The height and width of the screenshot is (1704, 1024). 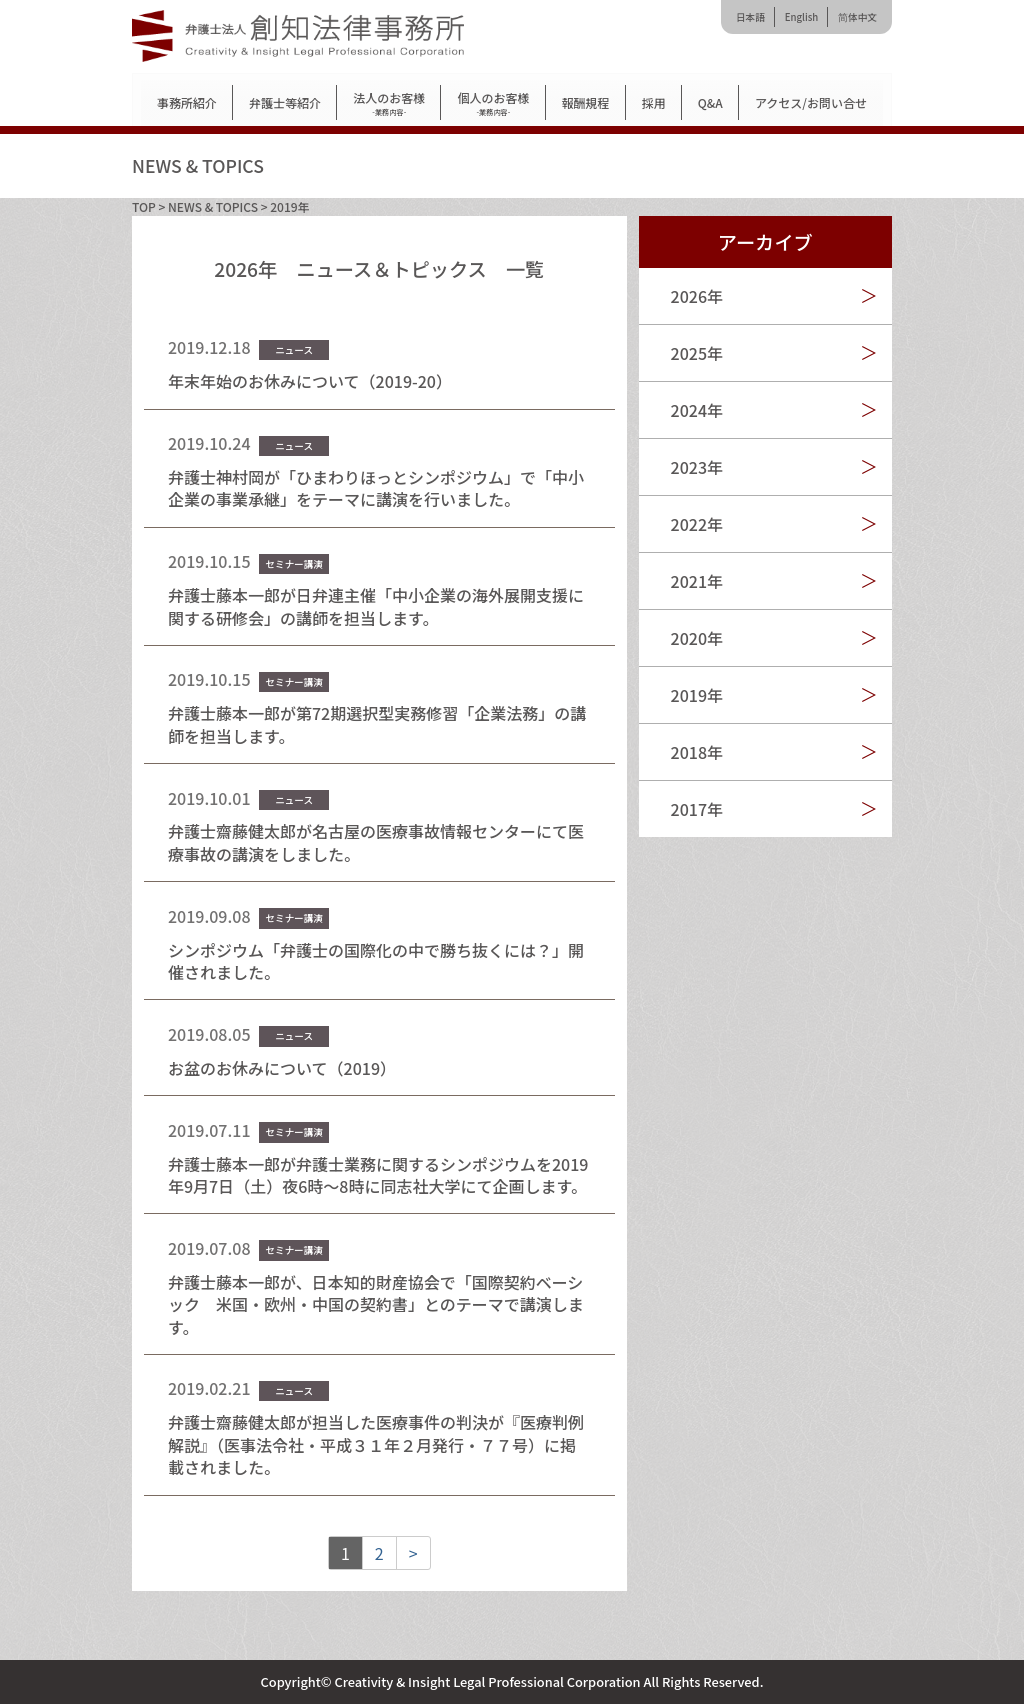 What do you see at coordinates (377, 724) in the screenshot?
I see `弁護士藤本一郎が第72期選択型実務修習「企業法務」の講師を担当します。` at bounding box center [377, 724].